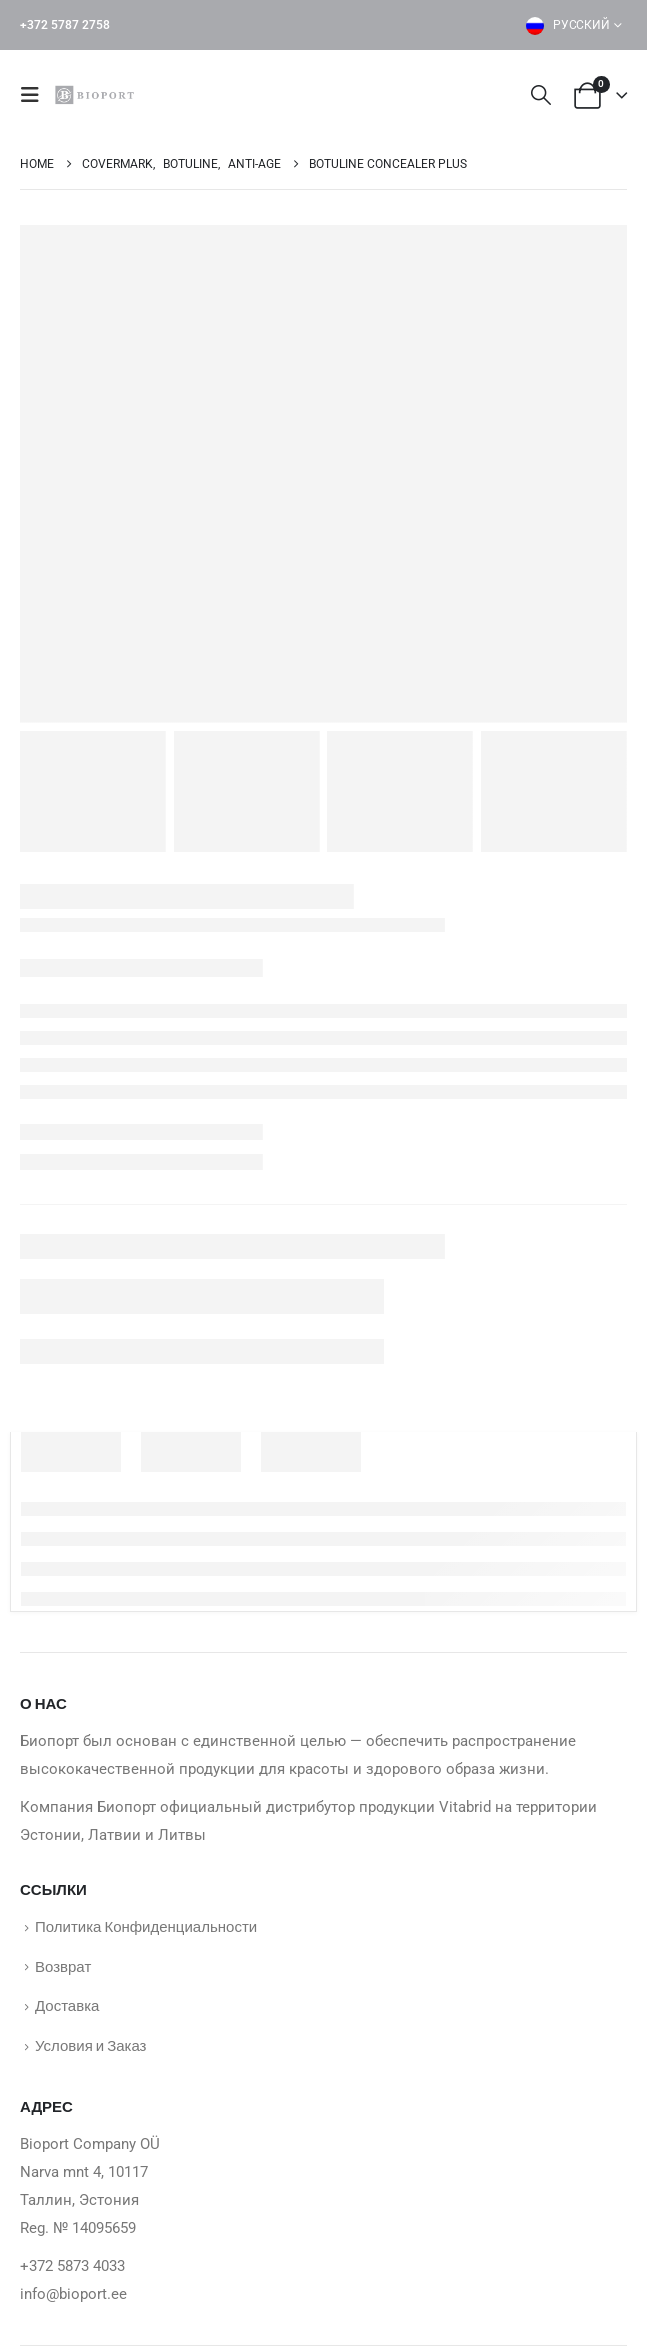 This screenshot has height=2346, width=647. I want to click on [button], so click(36, 95).